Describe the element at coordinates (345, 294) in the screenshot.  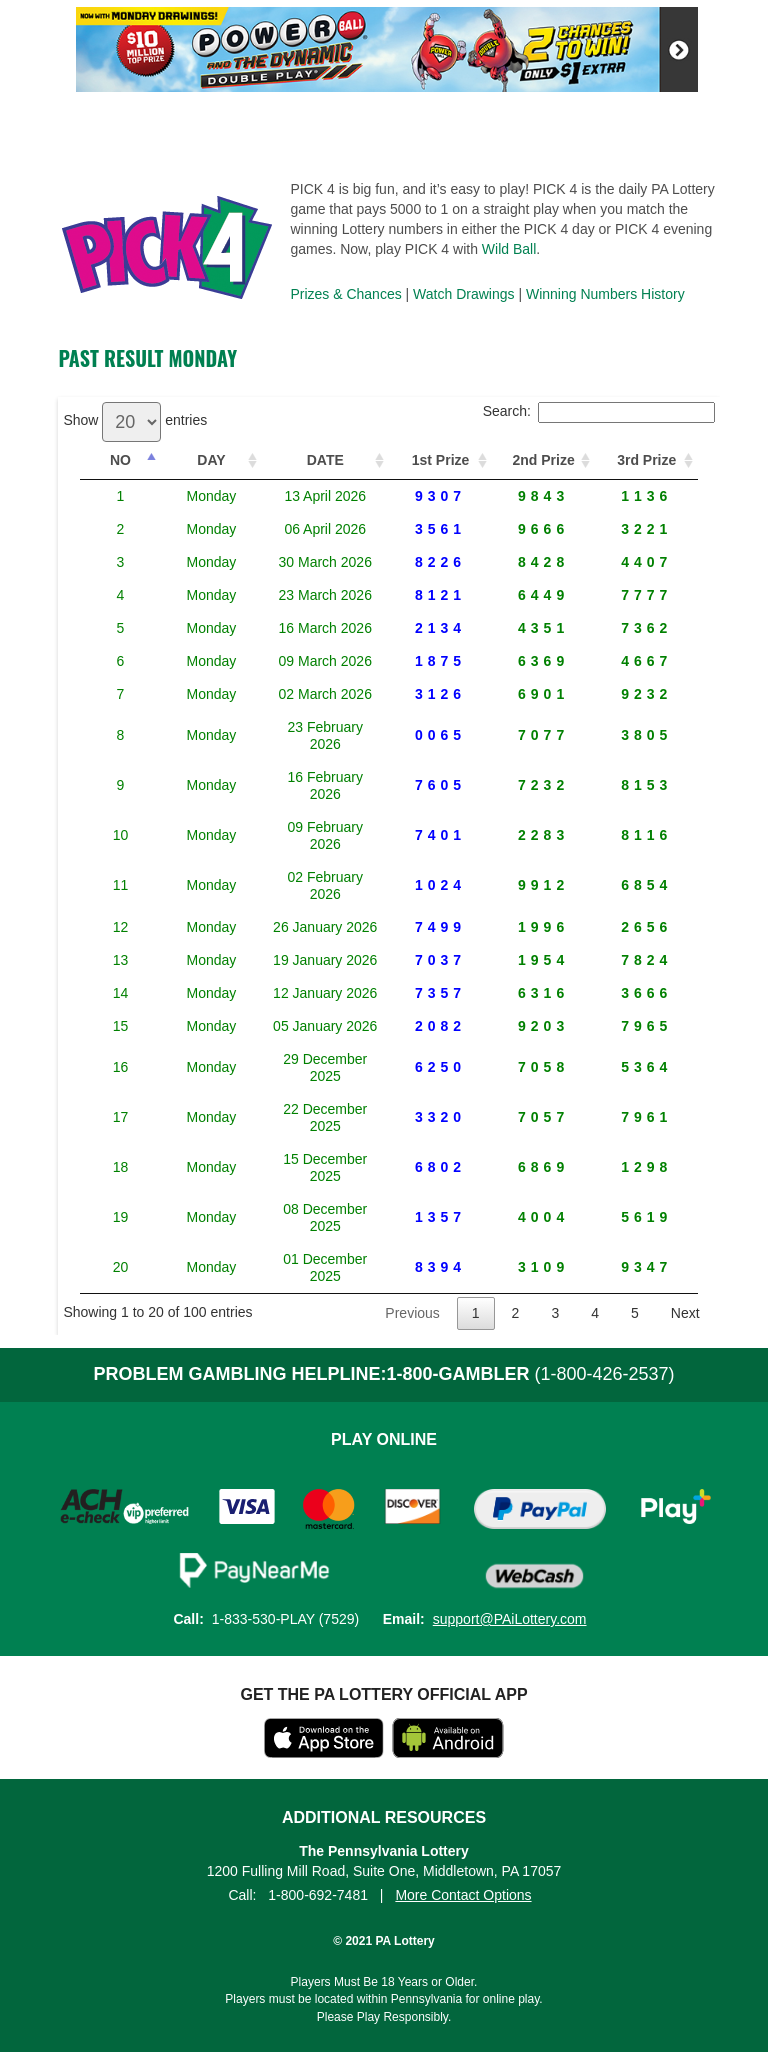
I see `Prizes & Chances` at that location.